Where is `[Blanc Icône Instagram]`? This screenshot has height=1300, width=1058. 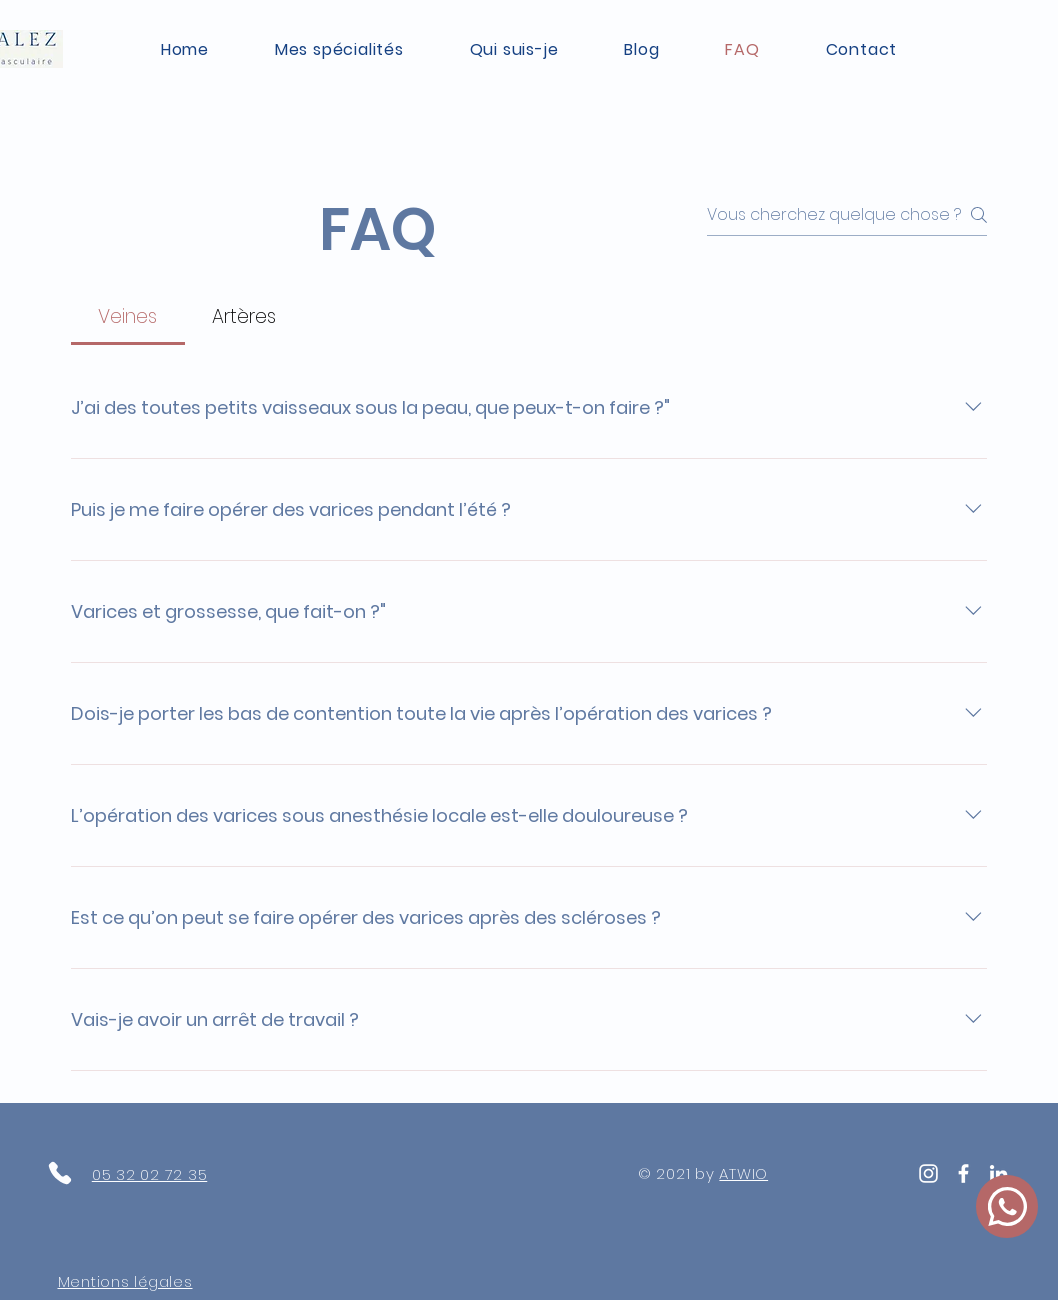
[Blanc Icône Instagram] is located at coordinates (928, 1173).